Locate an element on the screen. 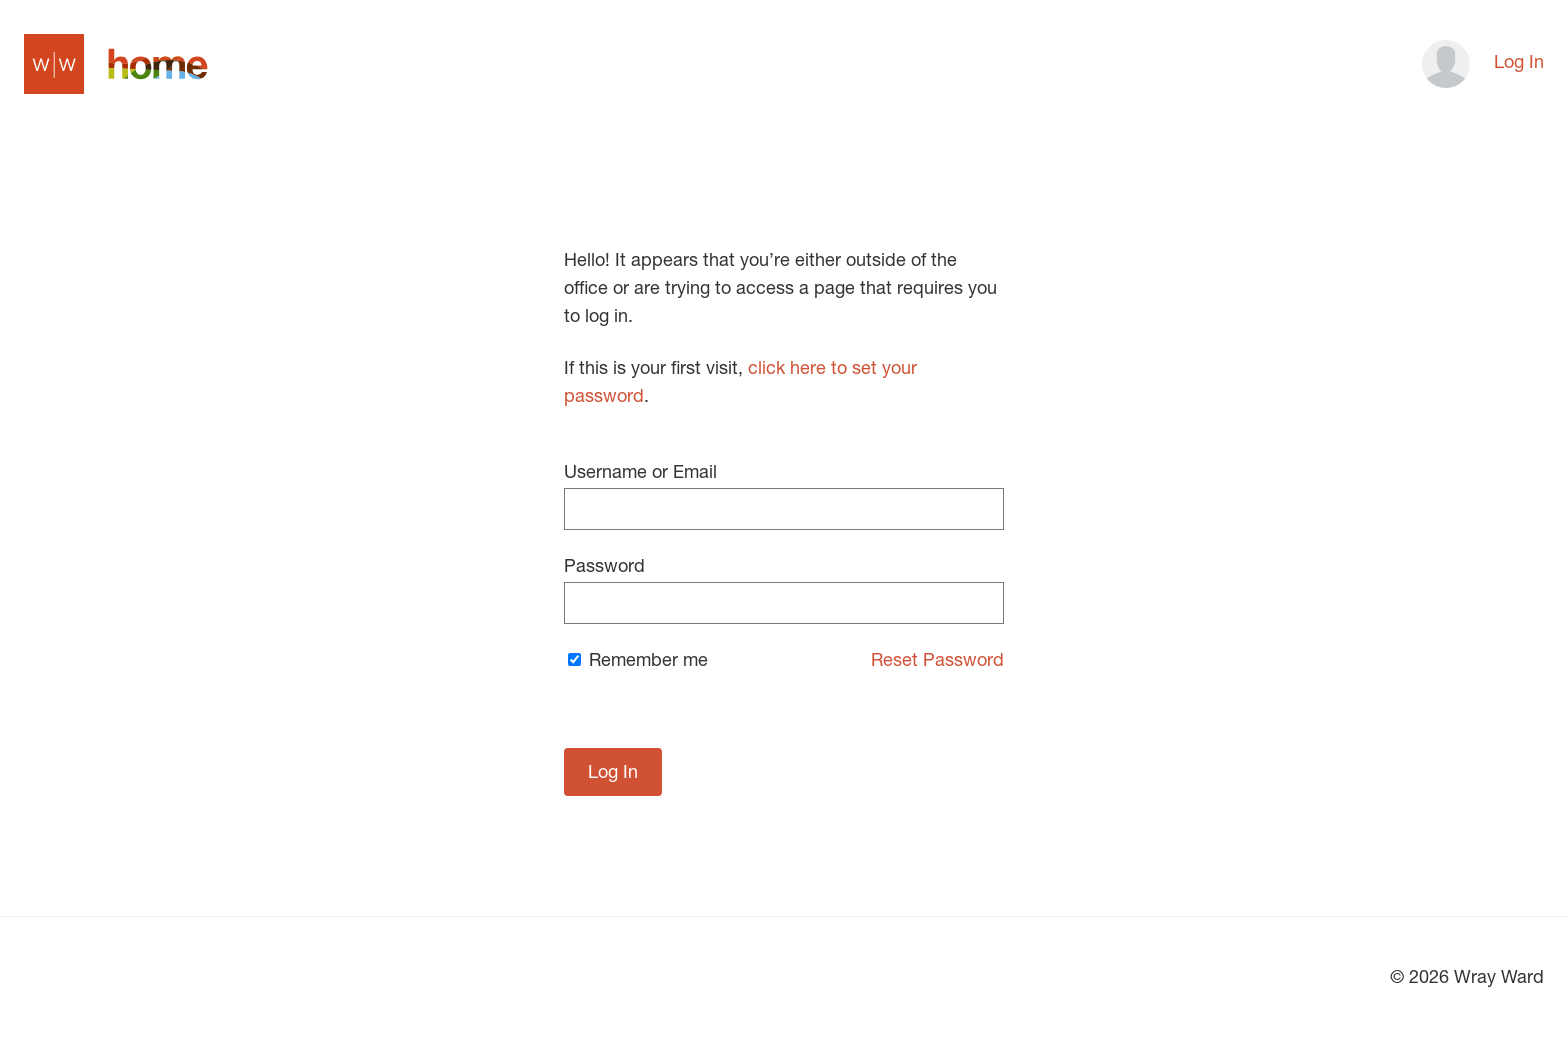  Reset Password is located at coordinates (937, 662).